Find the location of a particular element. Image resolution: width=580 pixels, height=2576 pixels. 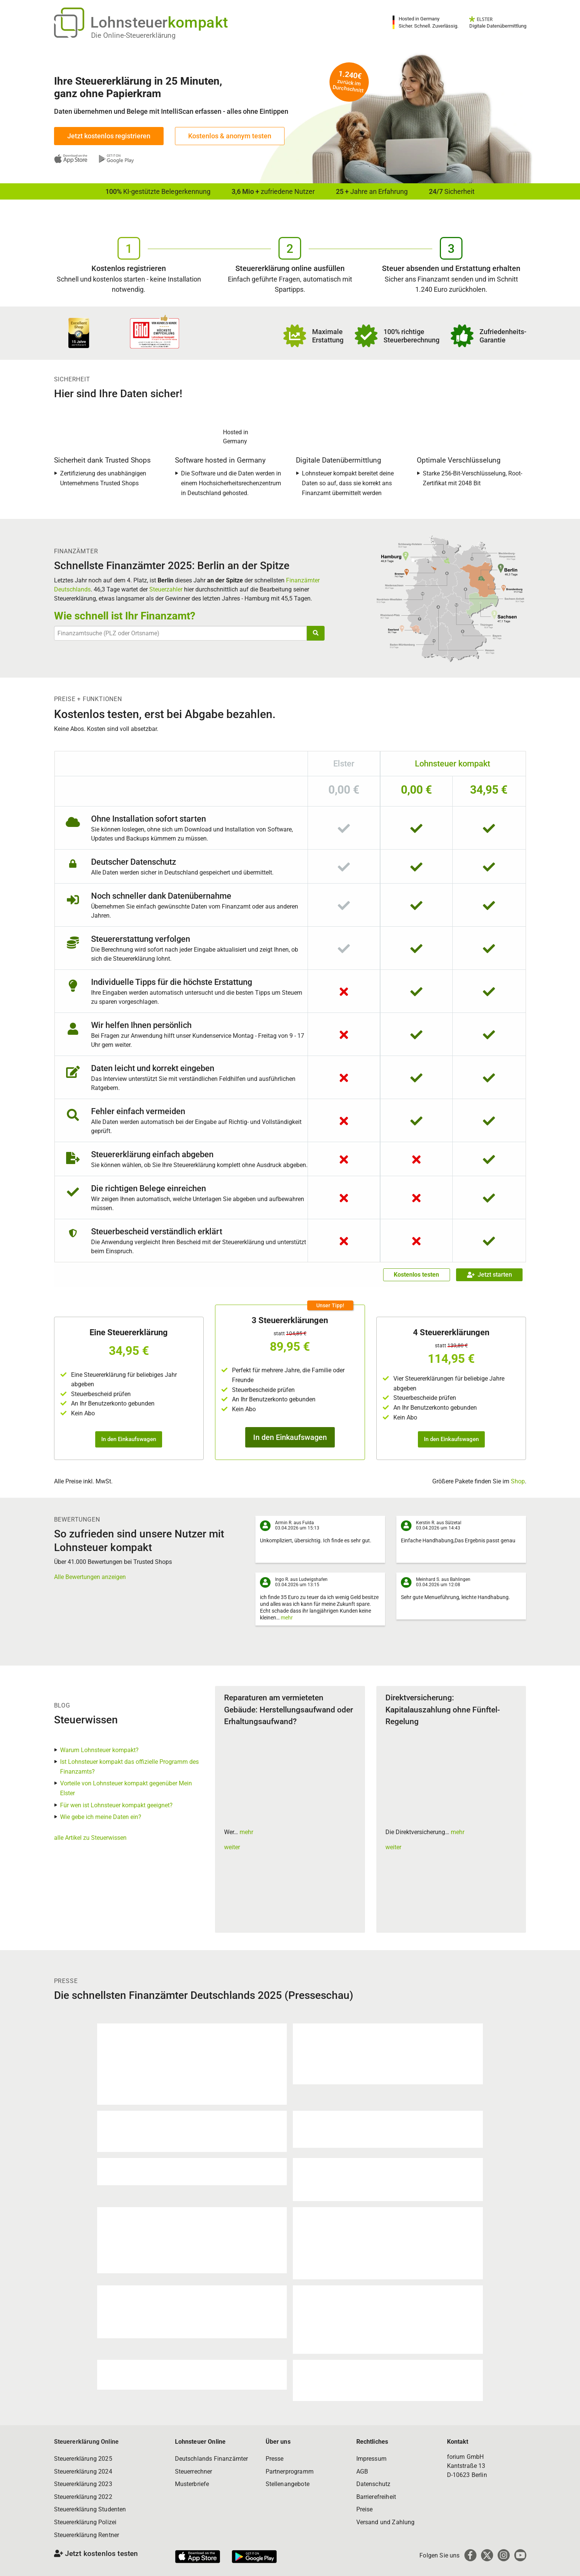

Shop is located at coordinates (518, 1481).